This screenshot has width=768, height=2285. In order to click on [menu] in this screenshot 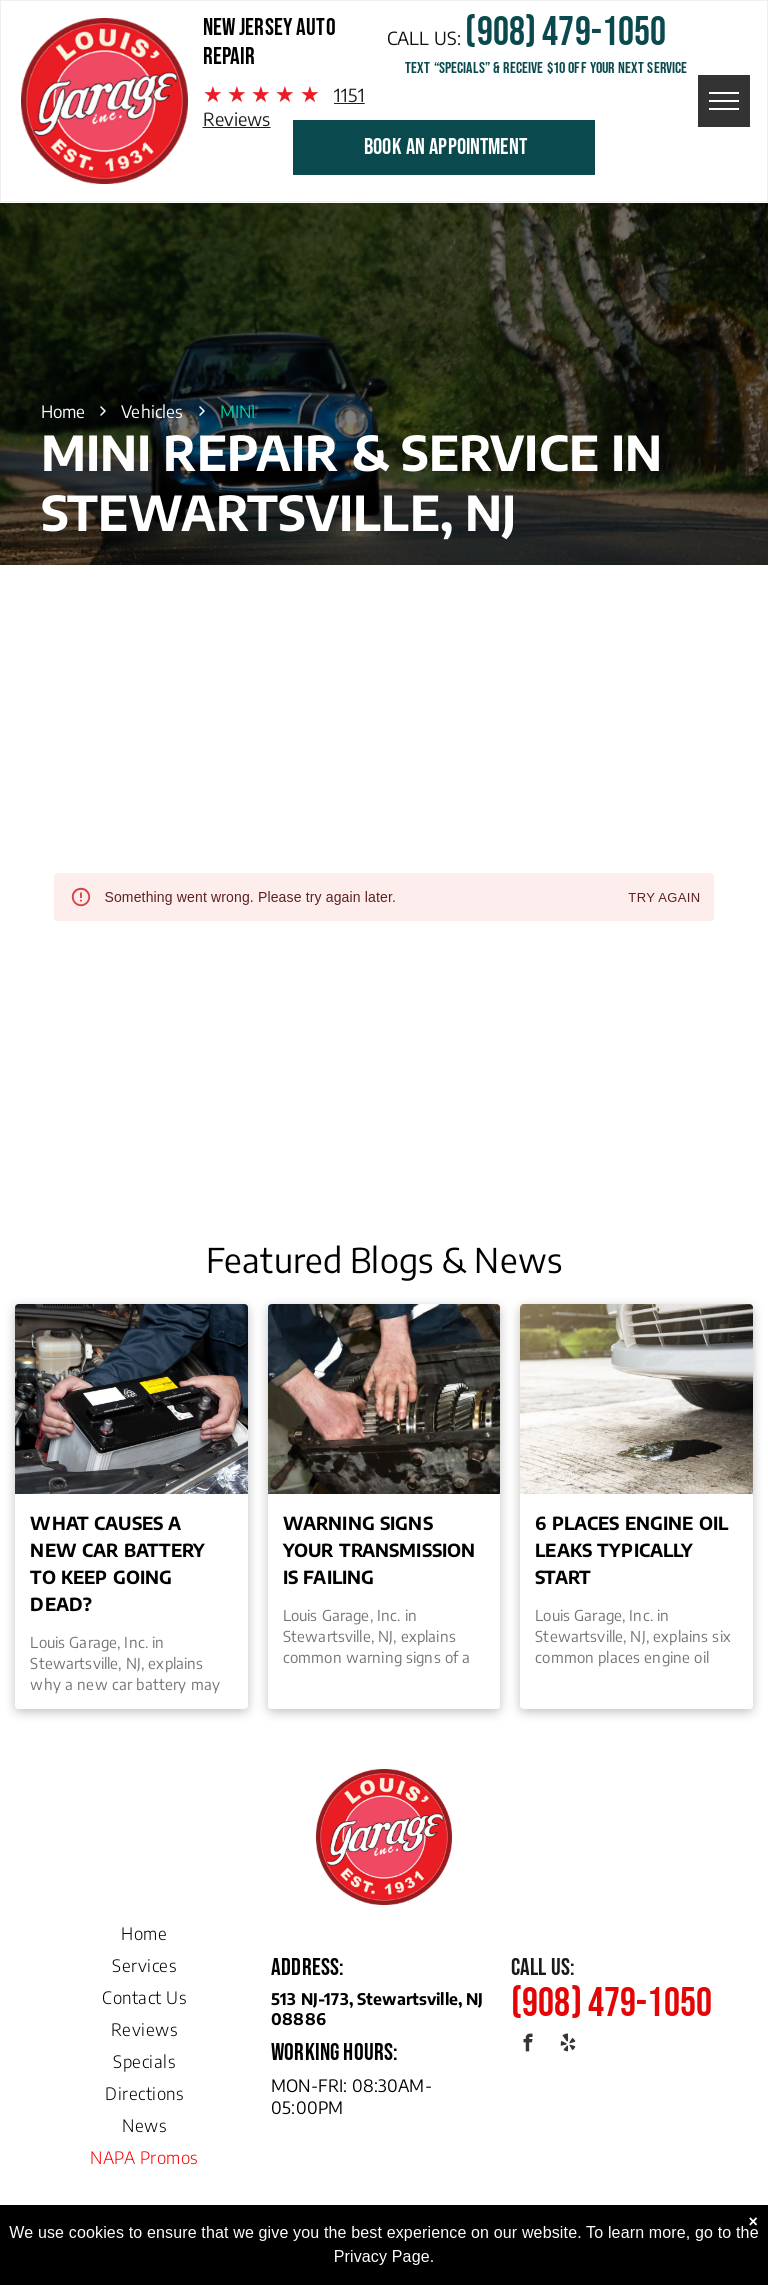, I will do `click(724, 101)`.